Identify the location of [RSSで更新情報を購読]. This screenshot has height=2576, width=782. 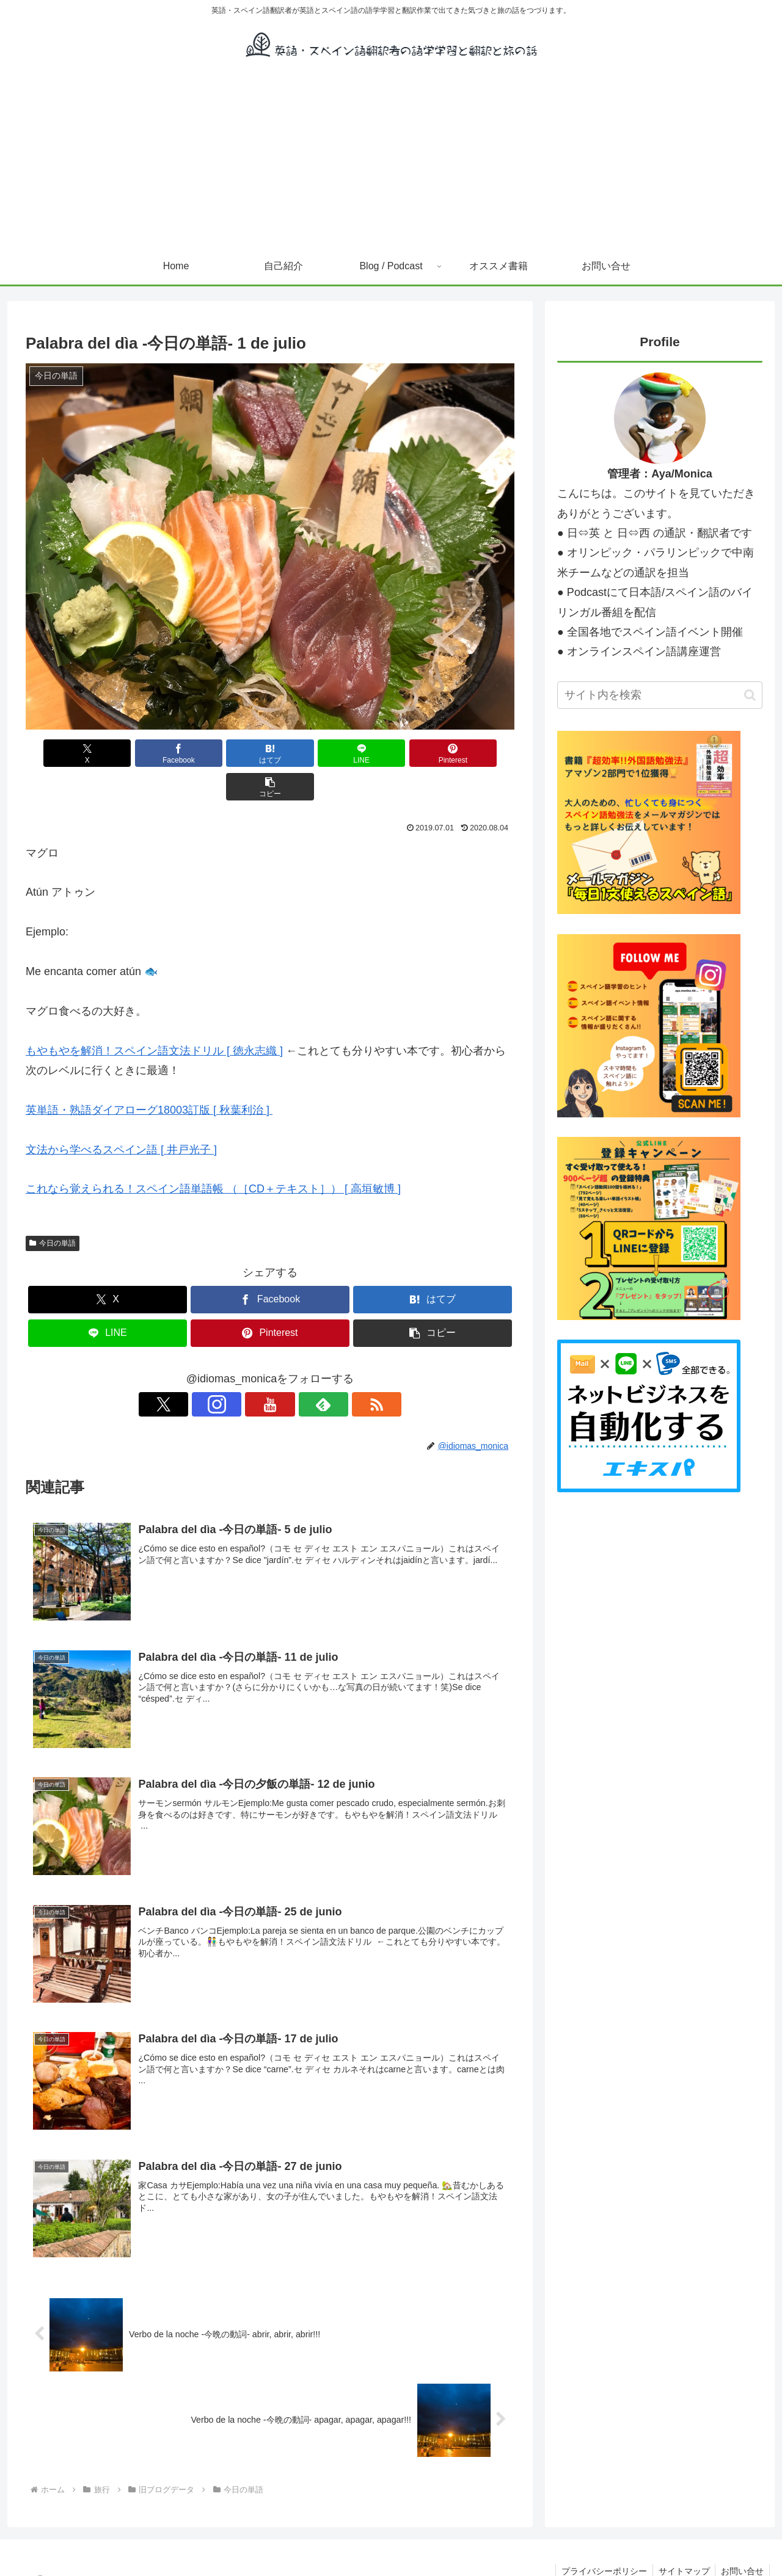
(326, 1371).